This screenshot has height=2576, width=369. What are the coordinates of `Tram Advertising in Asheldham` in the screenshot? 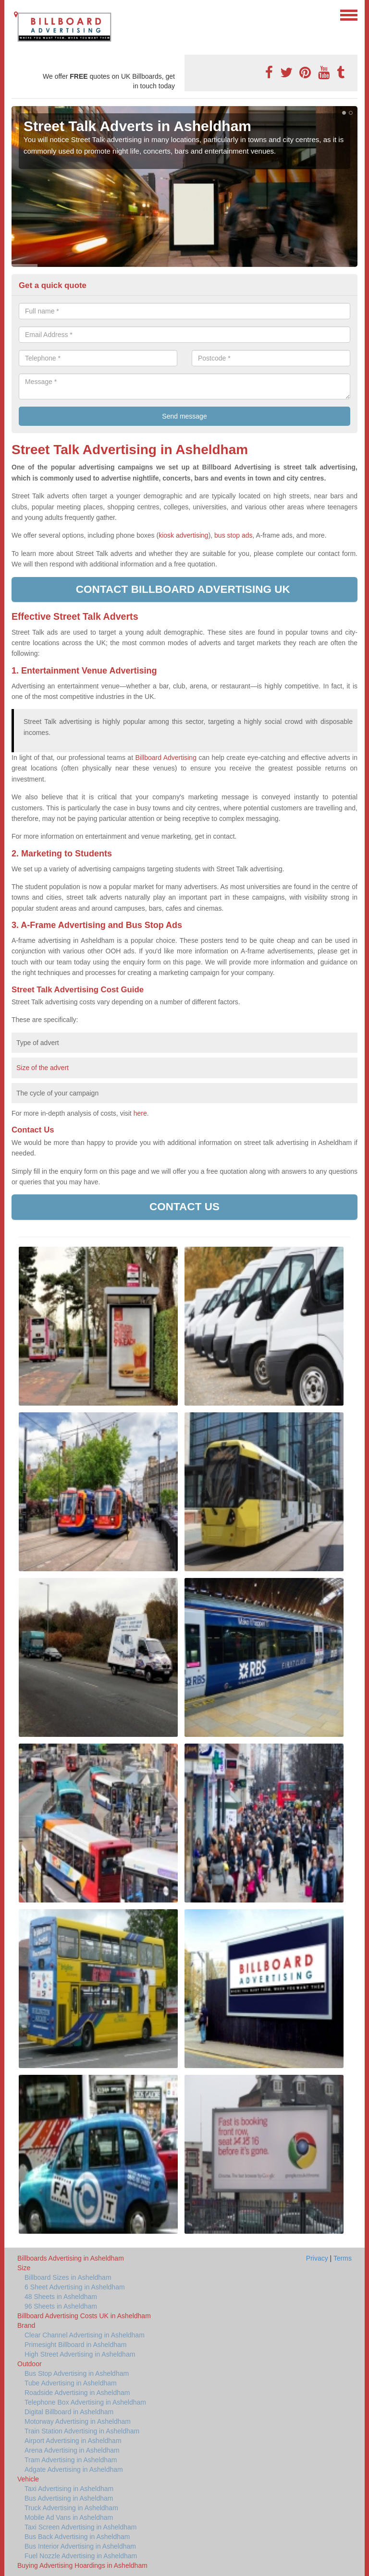 It's located at (71, 2460).